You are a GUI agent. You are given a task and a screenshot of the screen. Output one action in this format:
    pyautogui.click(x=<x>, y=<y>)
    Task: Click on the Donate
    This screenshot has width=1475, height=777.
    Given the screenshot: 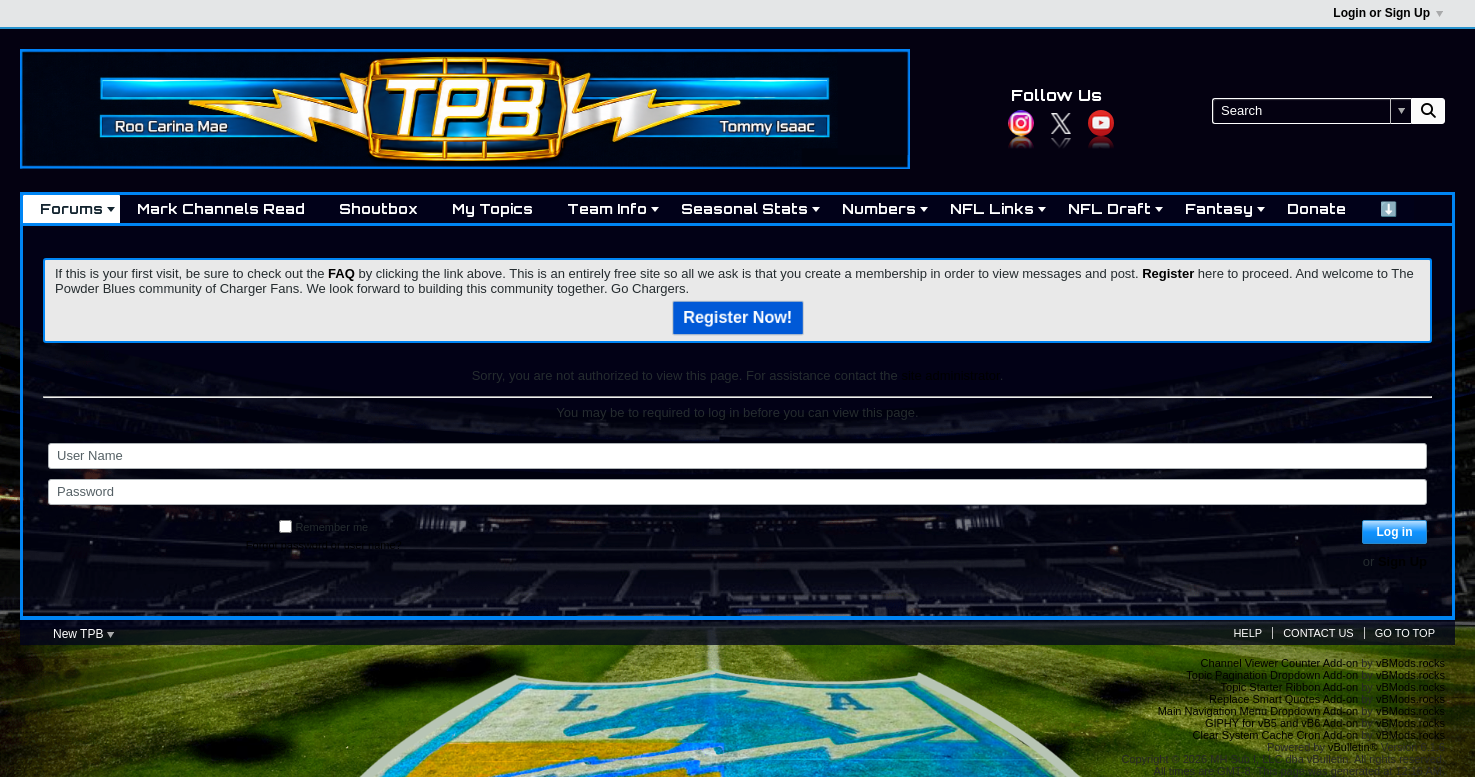 What is the action you would take?
    pyautogui.click(x=1316, y=208)
    